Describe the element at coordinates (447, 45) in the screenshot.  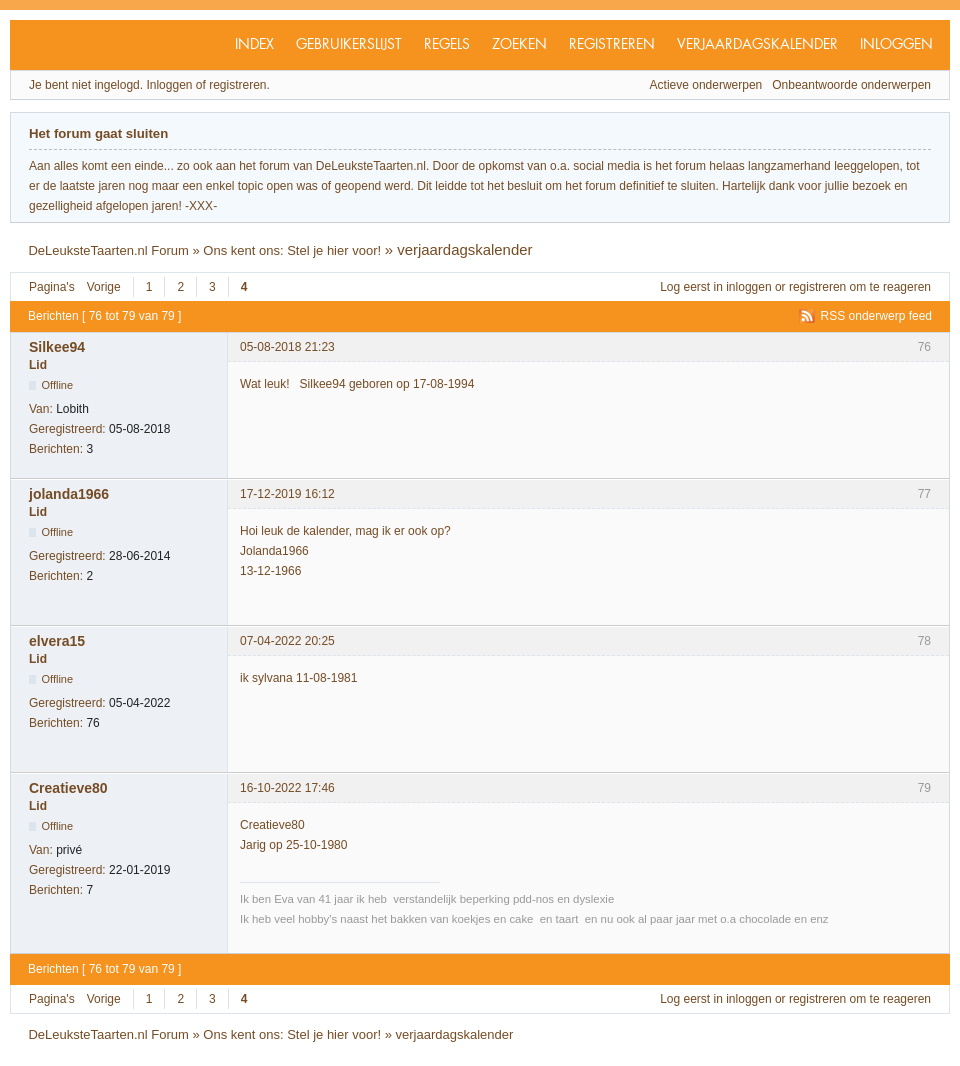
I see `Regels` at that location.